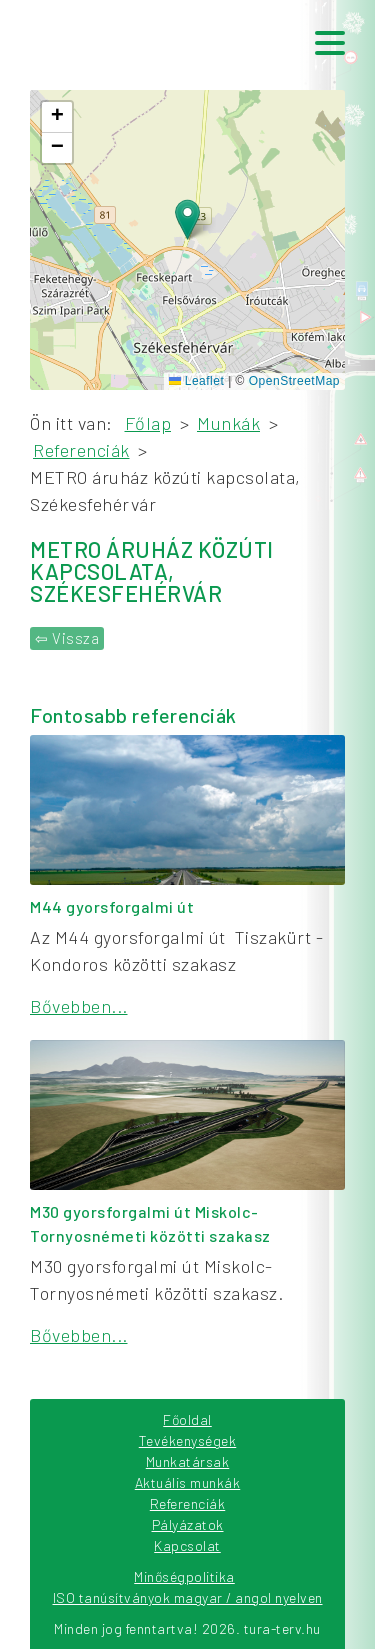  What do you see at coordinates (196, 381) in the screenshot?
I see `Leaflet` at bounding box center [196, 381].